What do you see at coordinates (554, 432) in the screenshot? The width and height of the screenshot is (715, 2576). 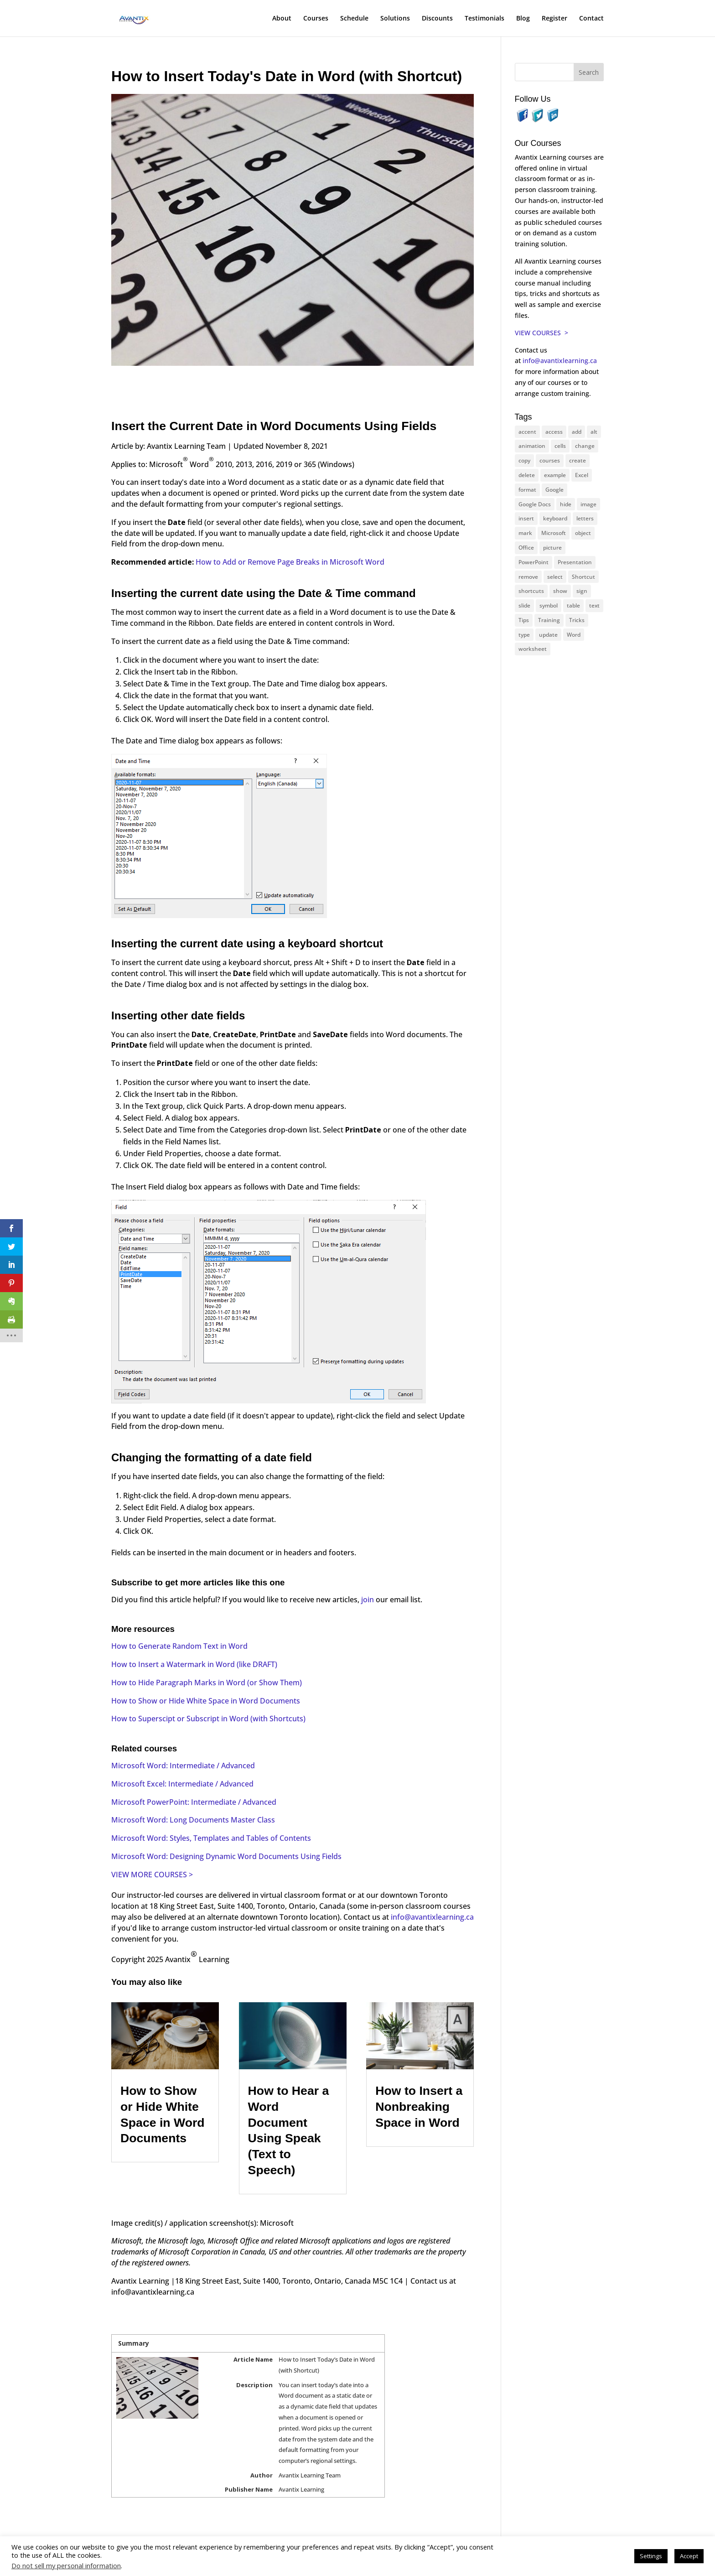 I see `access [access (17 items)]` at bounding box center [554, 432].